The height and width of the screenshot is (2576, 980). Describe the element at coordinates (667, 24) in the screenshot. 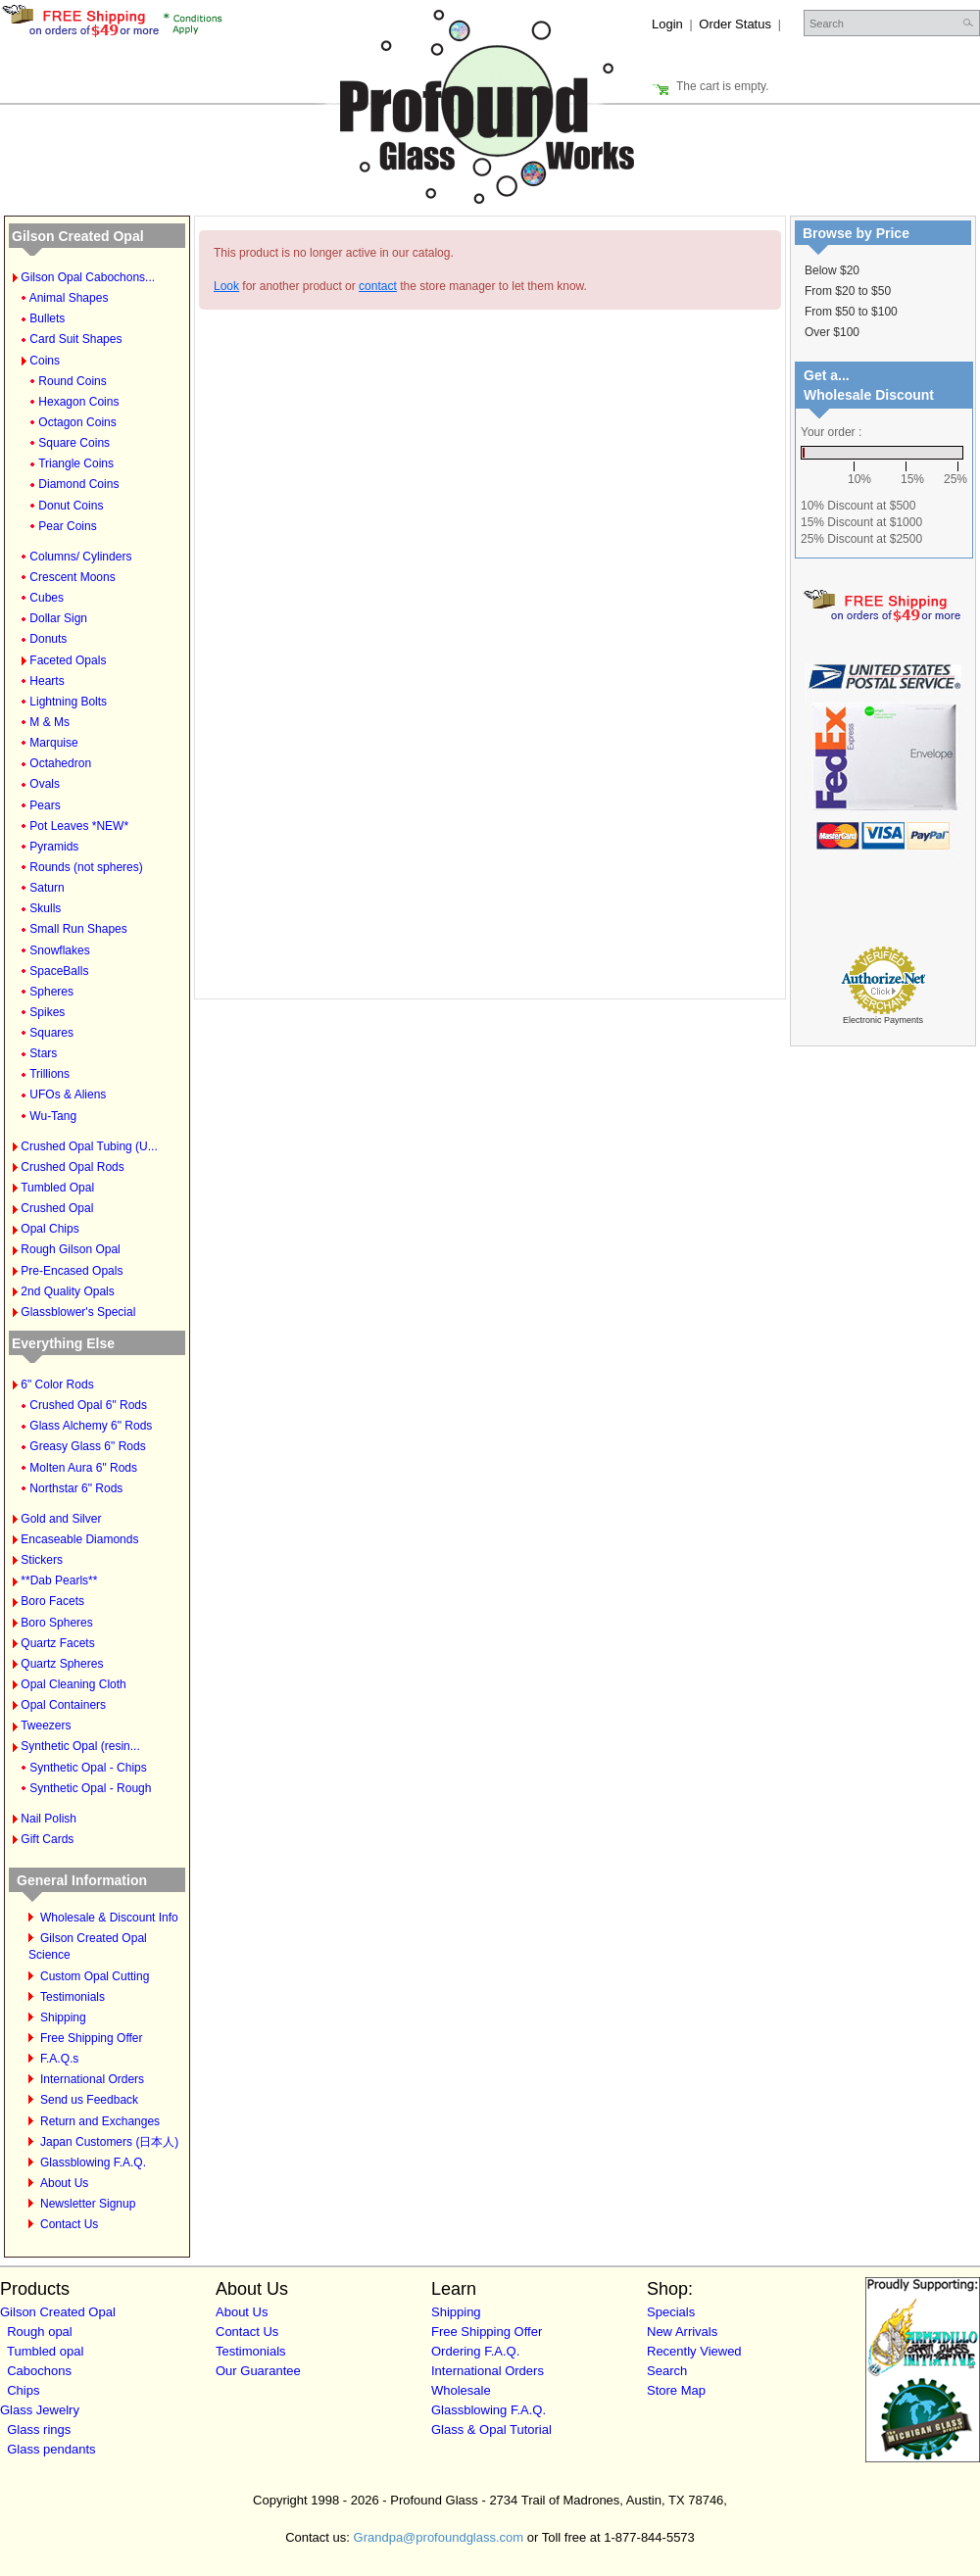

I see `Login` at that location.